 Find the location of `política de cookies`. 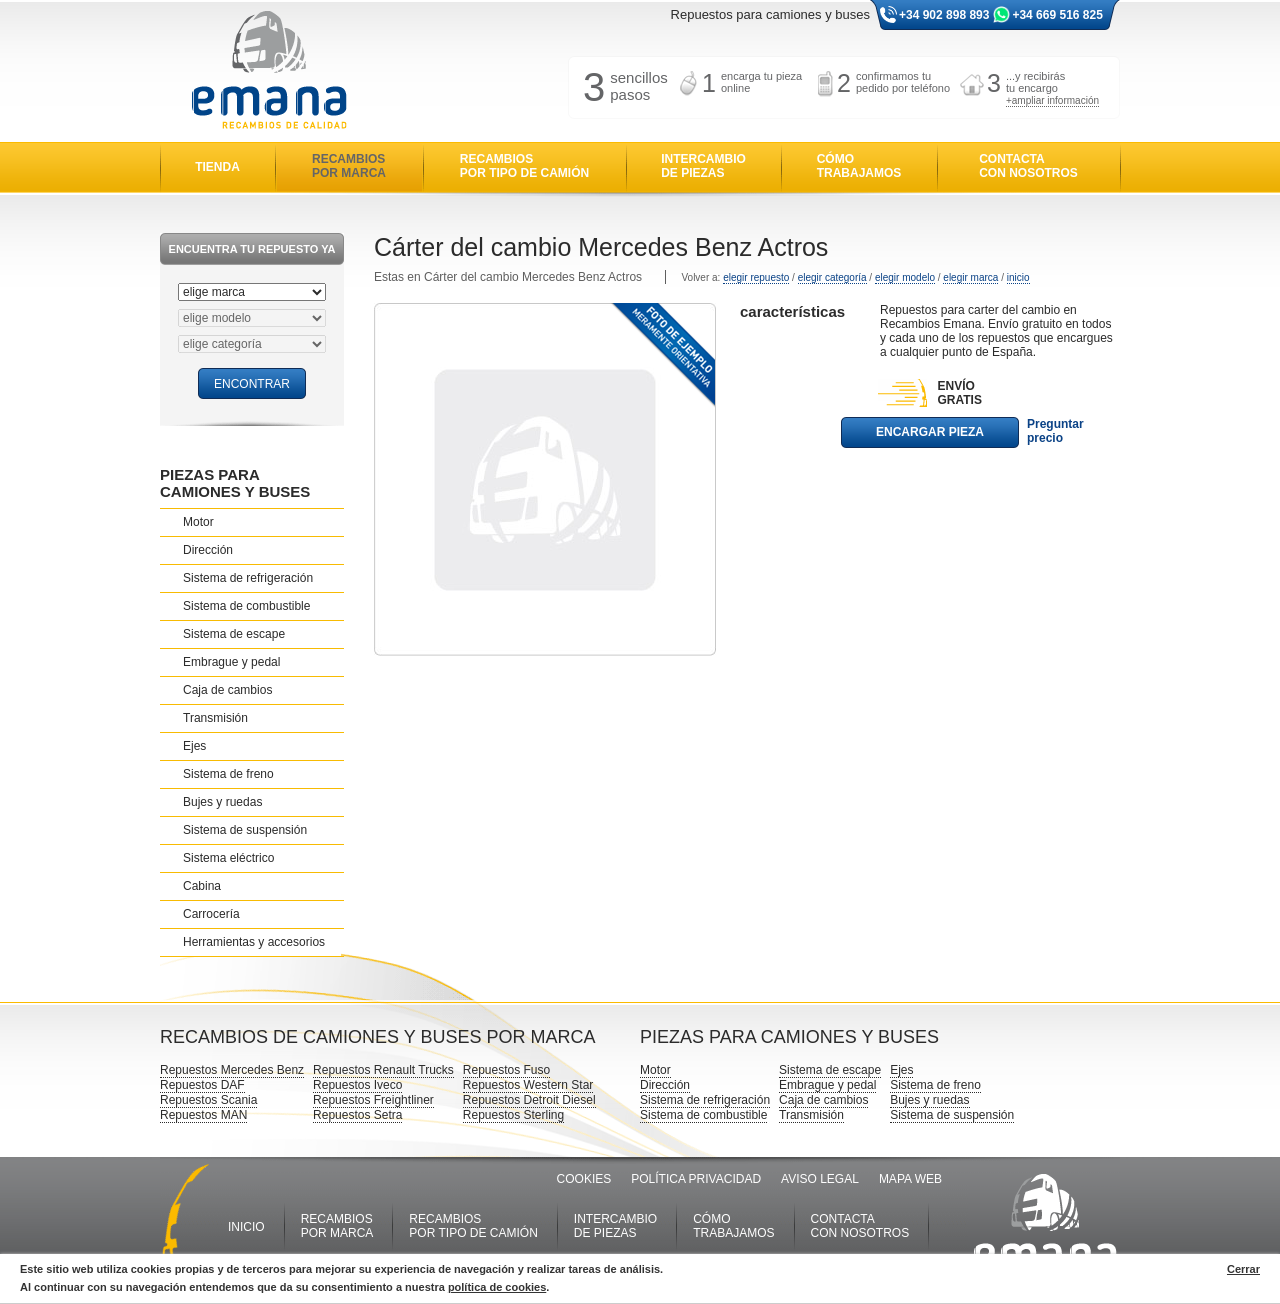

política de cookies is located at coordinates (497, 1287).